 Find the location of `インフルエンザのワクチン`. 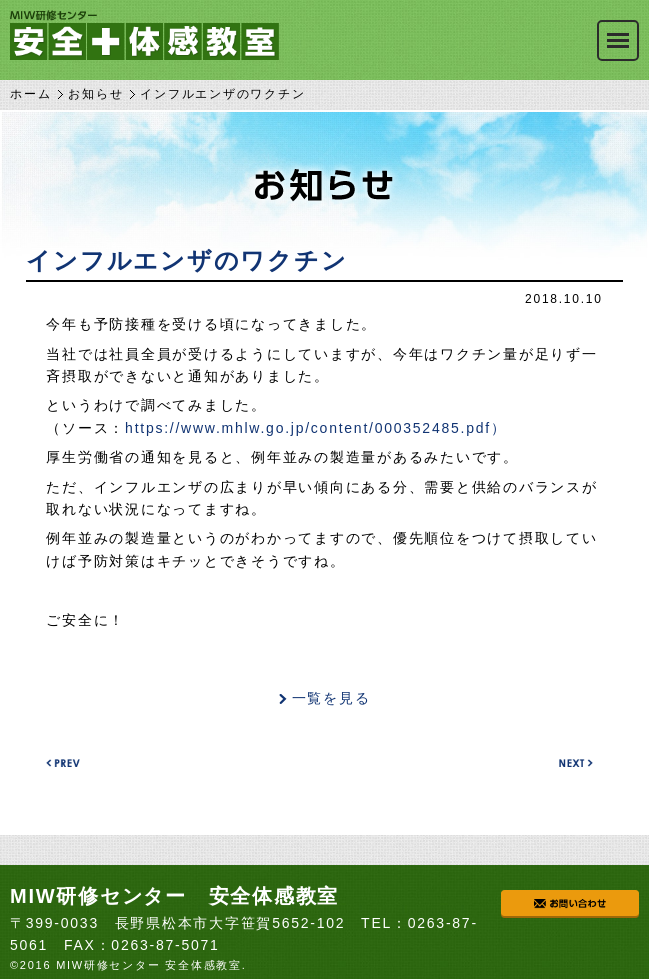

インフルエンザのワクチン is located at coordinates (186, 260).